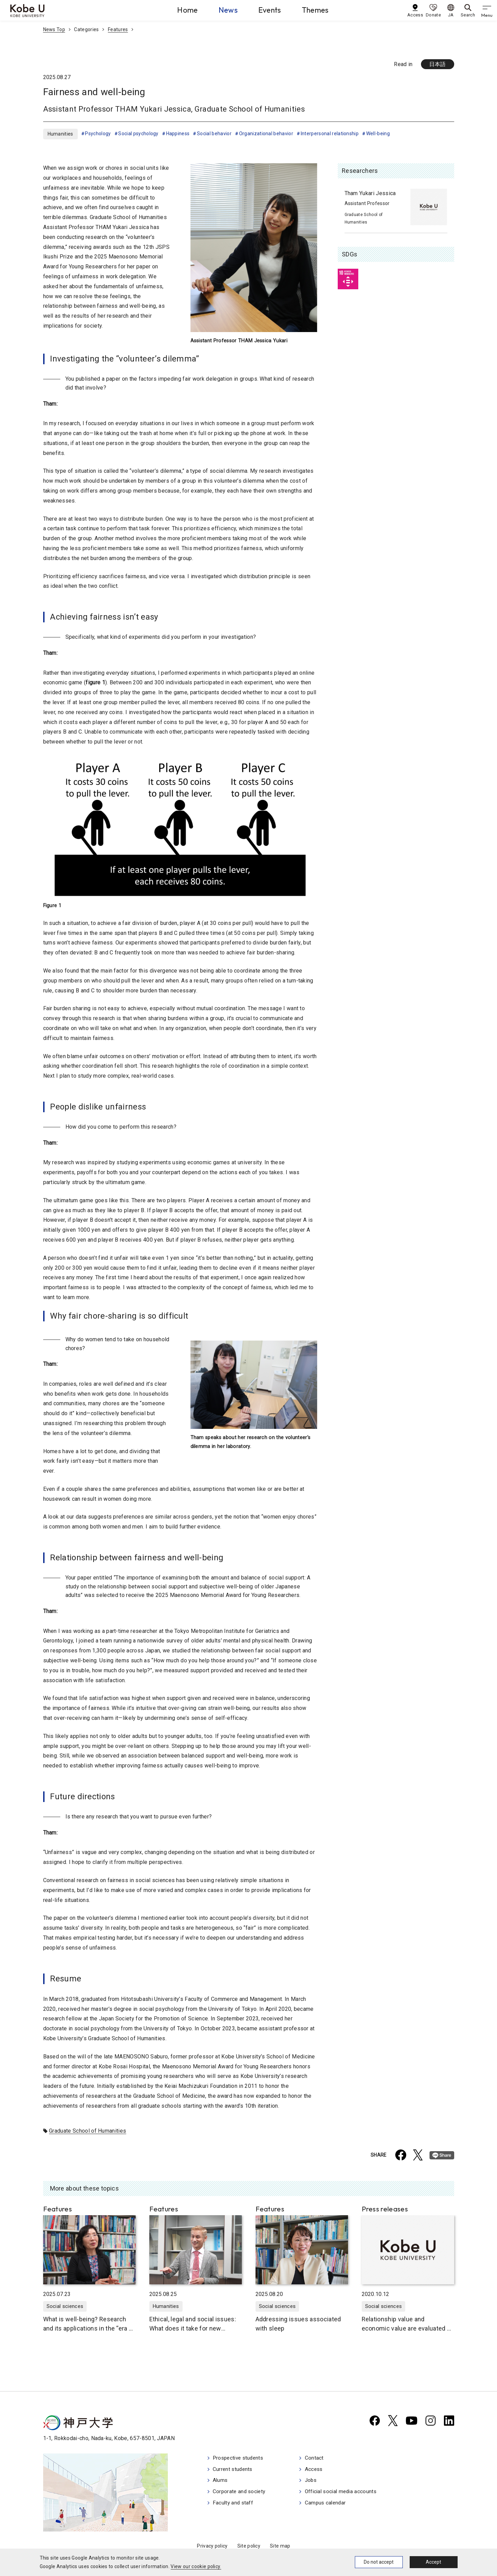 Image resolution: width=497 pixels, height=2576 pixels. I want to click on [gnav], so click(486, 10).